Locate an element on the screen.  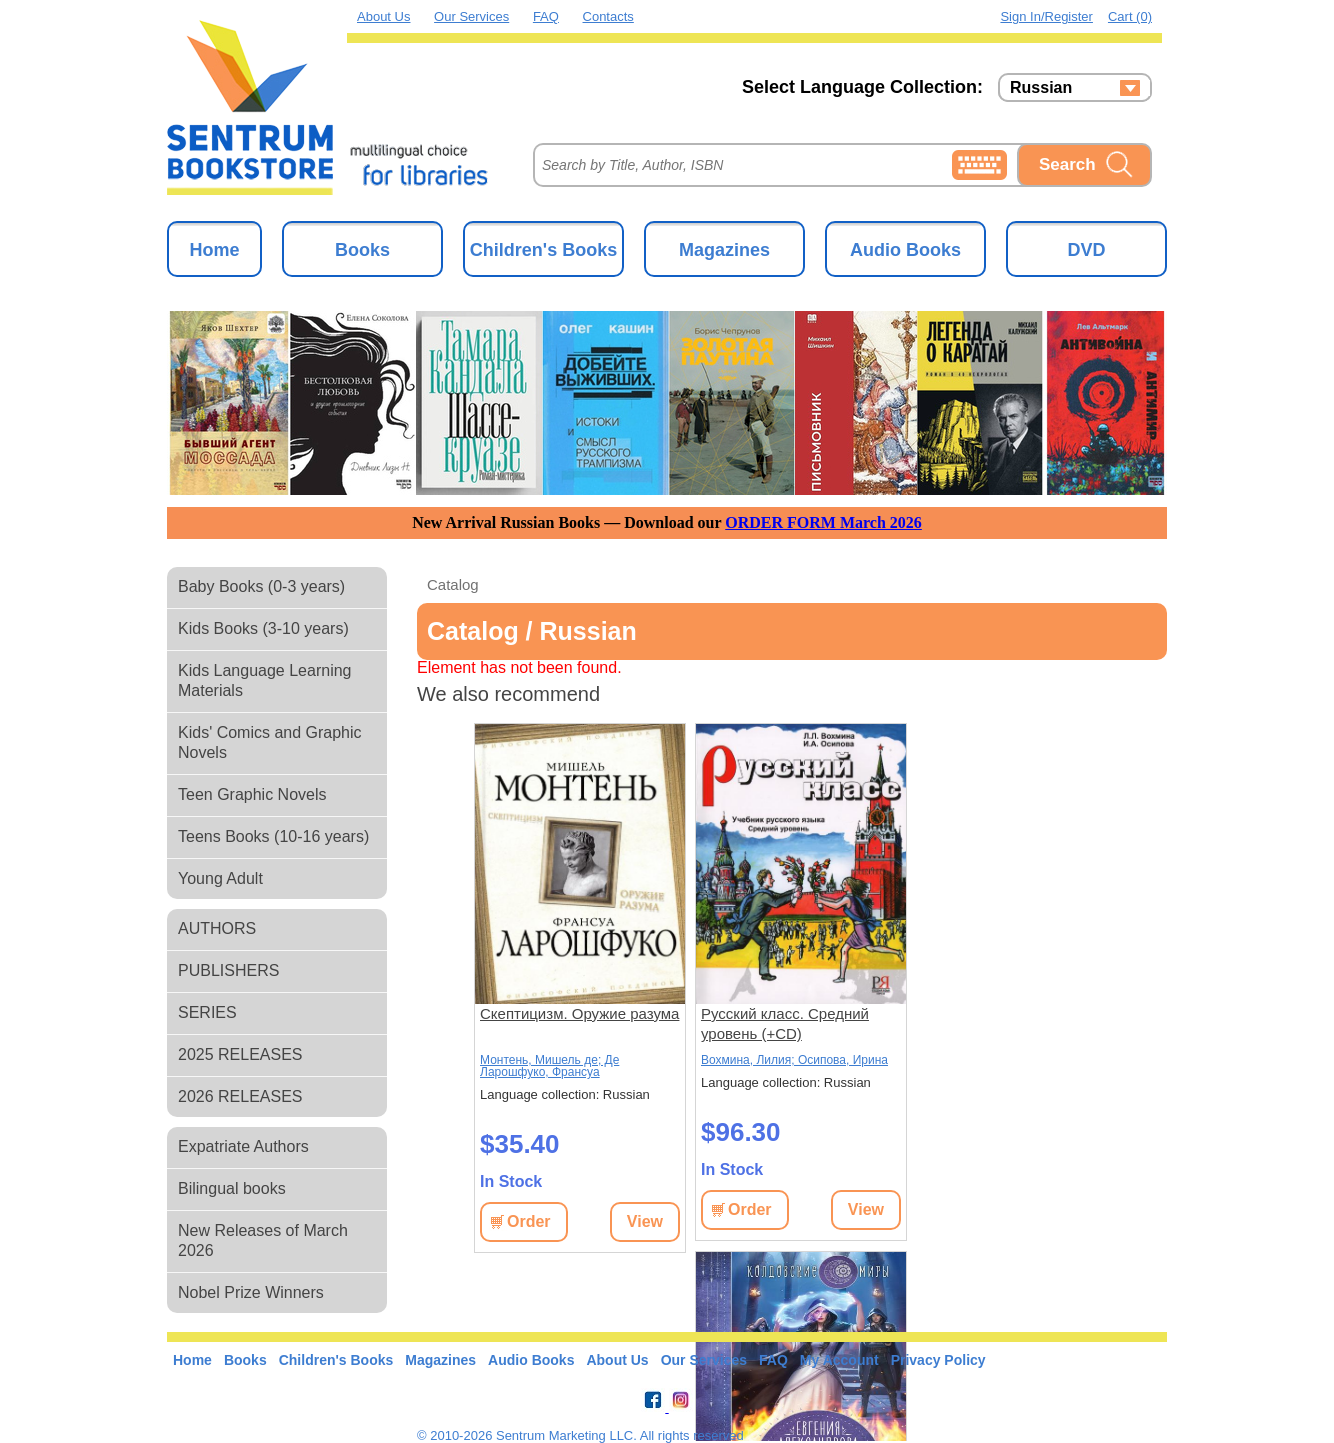
Nobel Prize Winners is located at coordinates (251, 1292).